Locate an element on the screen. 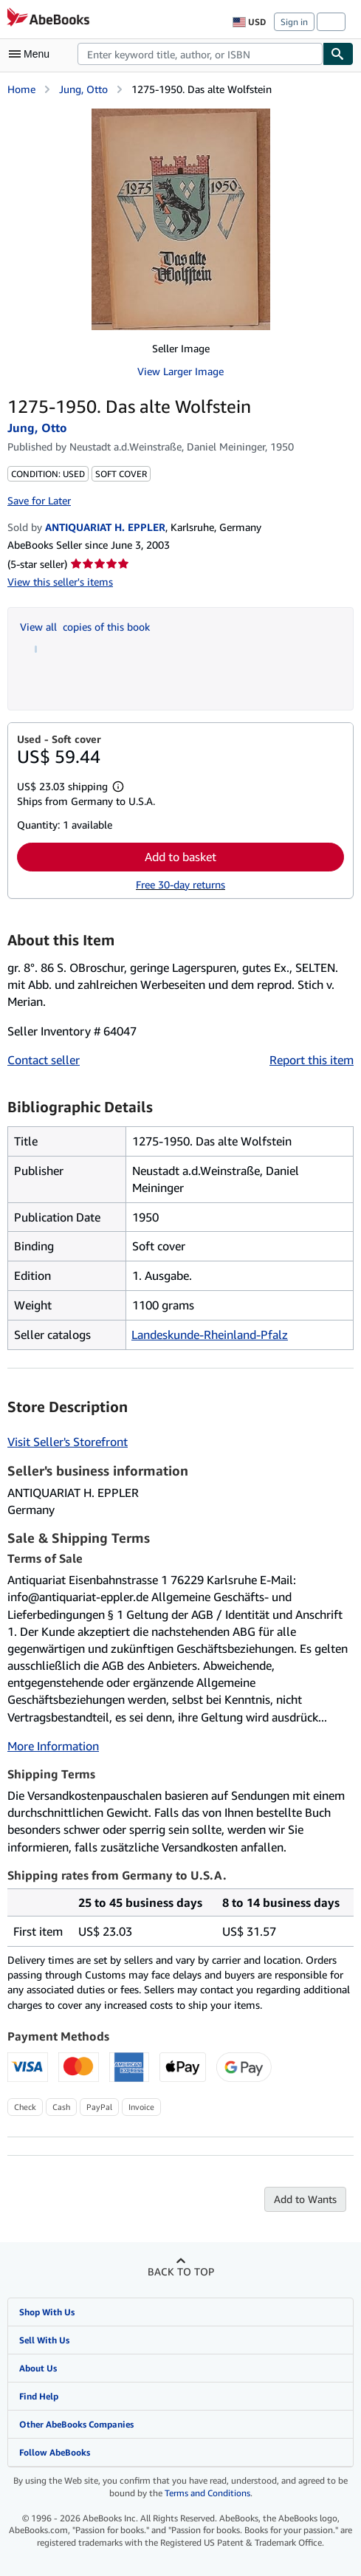 This screenshot has width=361, height=2576. Save for Later is located at coordinates (39, 500).